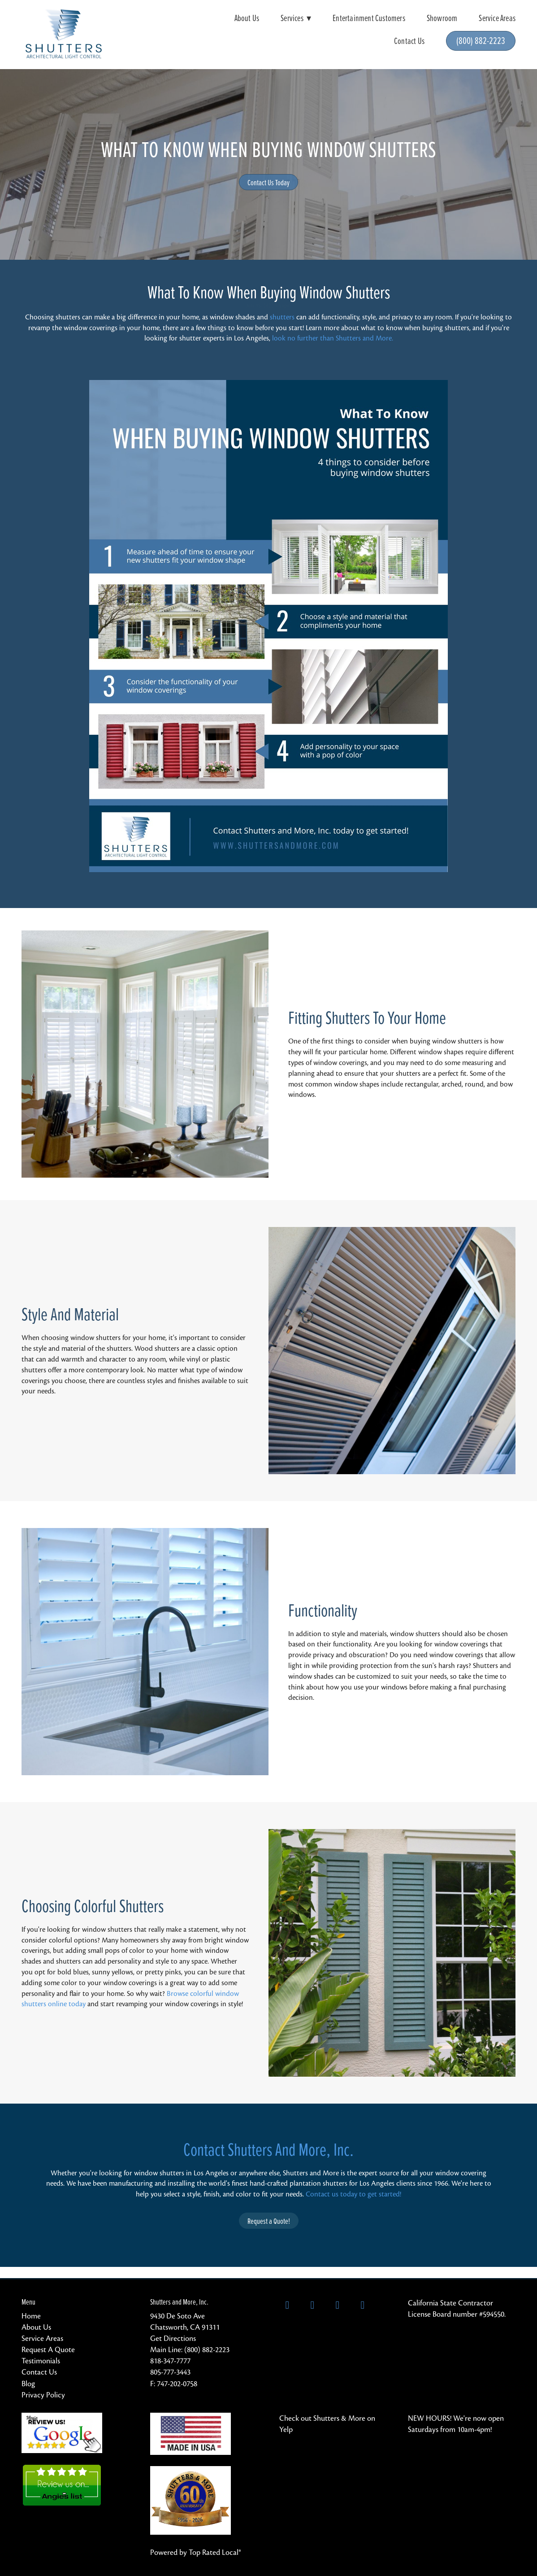 The height and width of the screenshot is (2576, 537). I want to click on Contact us today to get started!, so click(353, 2194).